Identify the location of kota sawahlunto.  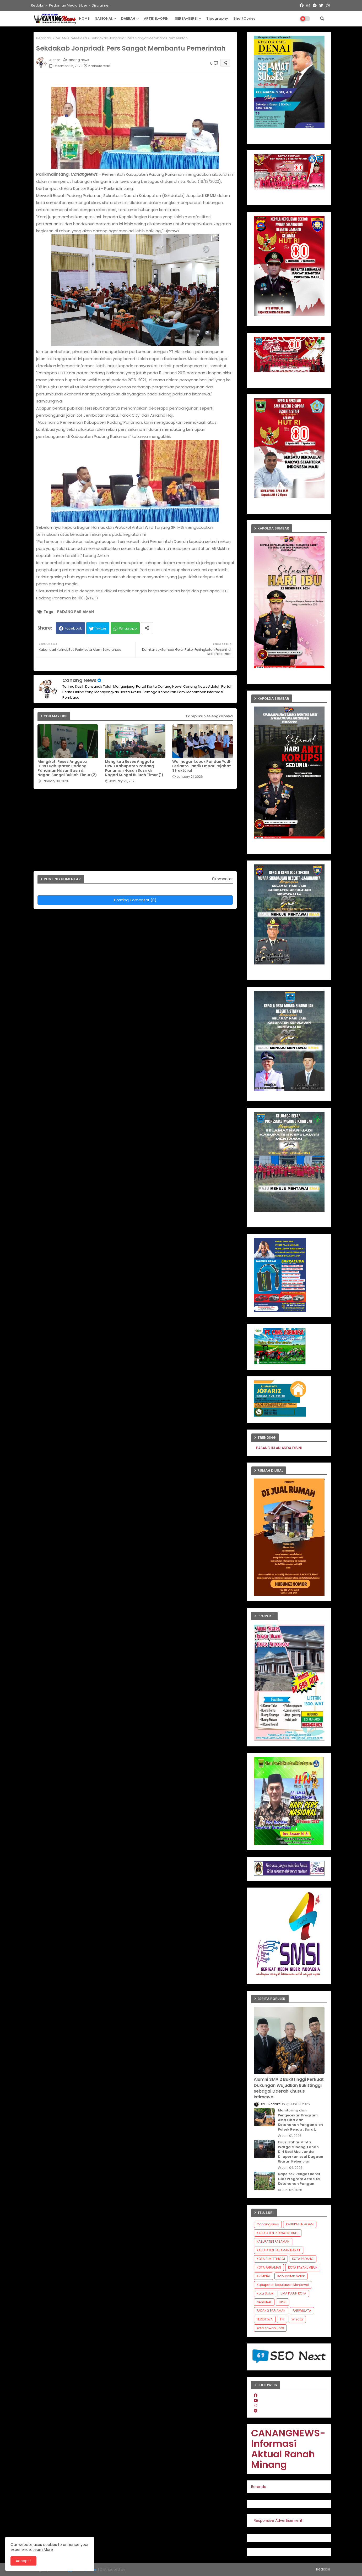
(270, 2328).